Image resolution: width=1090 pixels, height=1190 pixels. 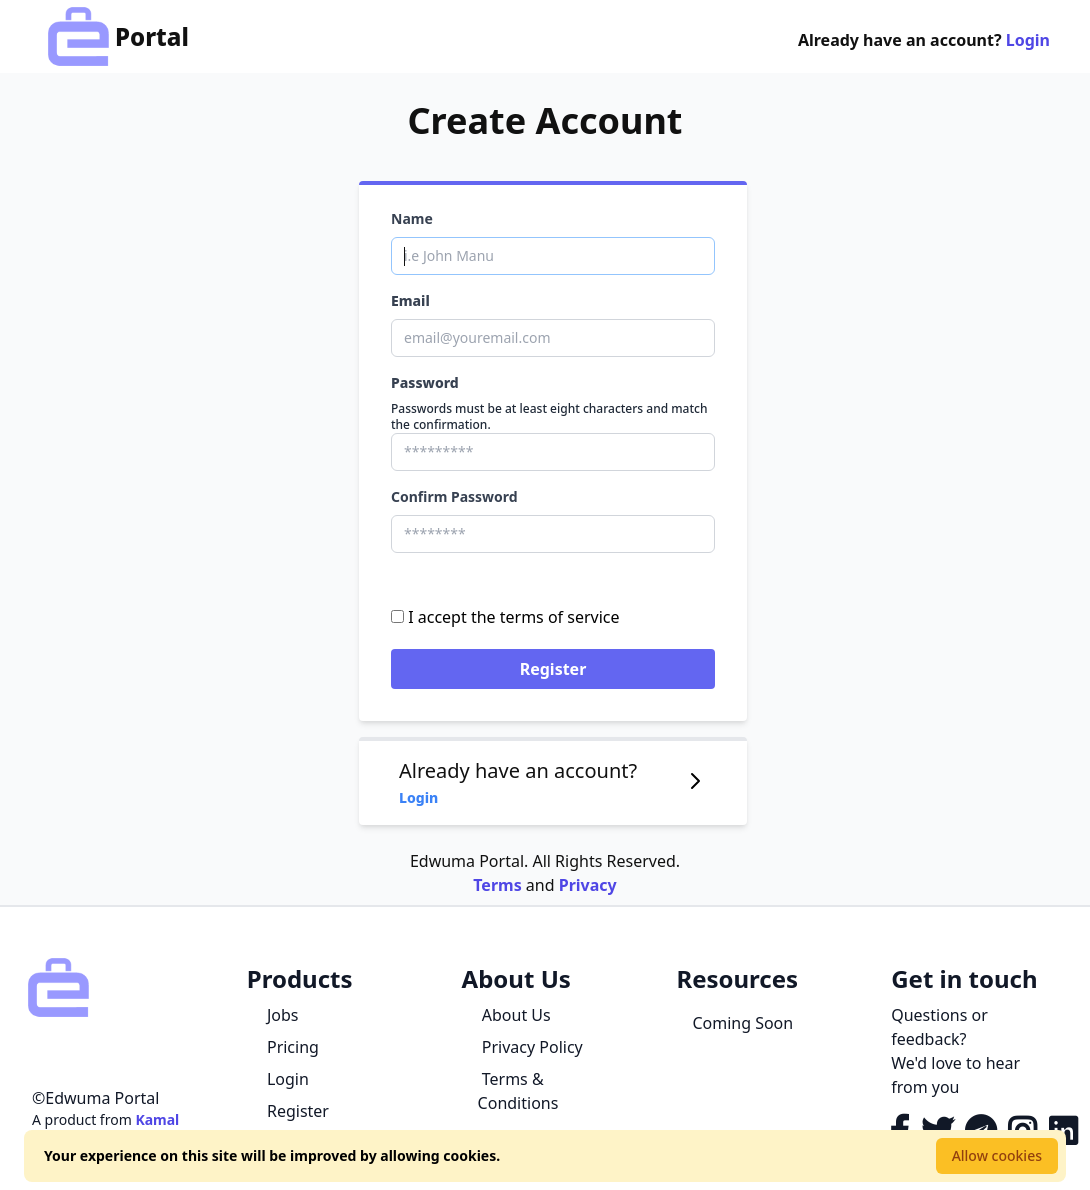 I want to click on Allow cookies, so click(x=997, y=1155).